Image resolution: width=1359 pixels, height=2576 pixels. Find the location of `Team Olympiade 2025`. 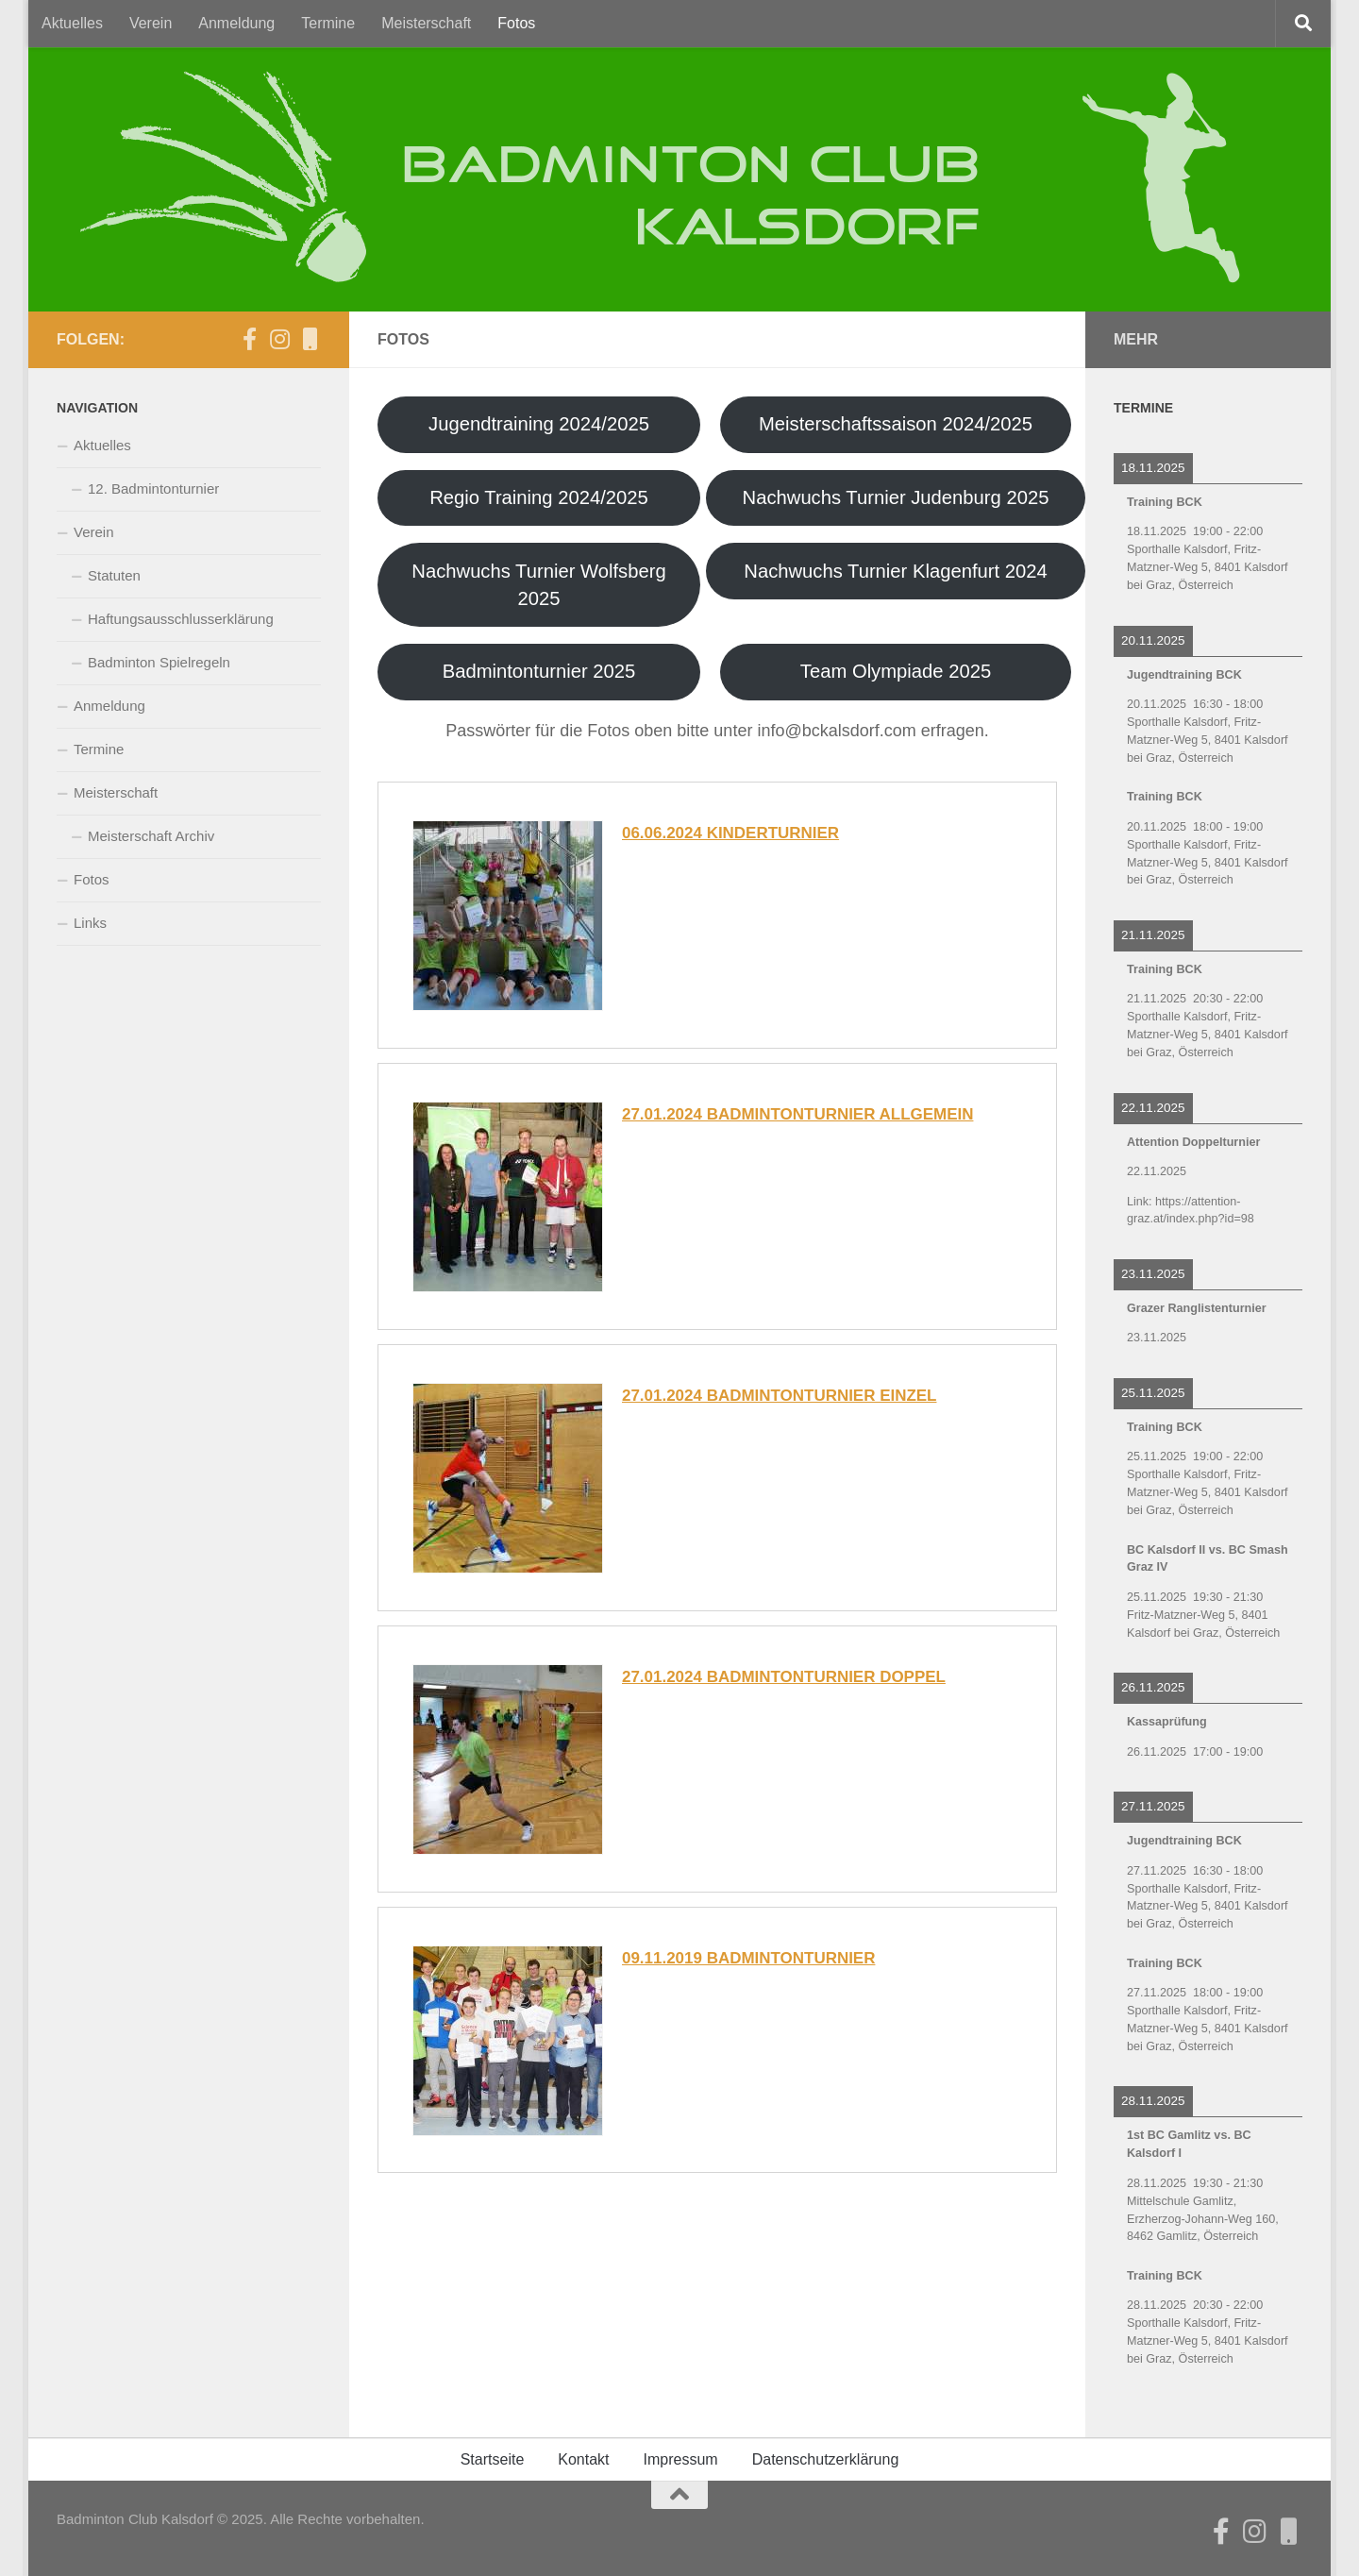

Team Olympiade 2025 is located at coordinates (896, 672).